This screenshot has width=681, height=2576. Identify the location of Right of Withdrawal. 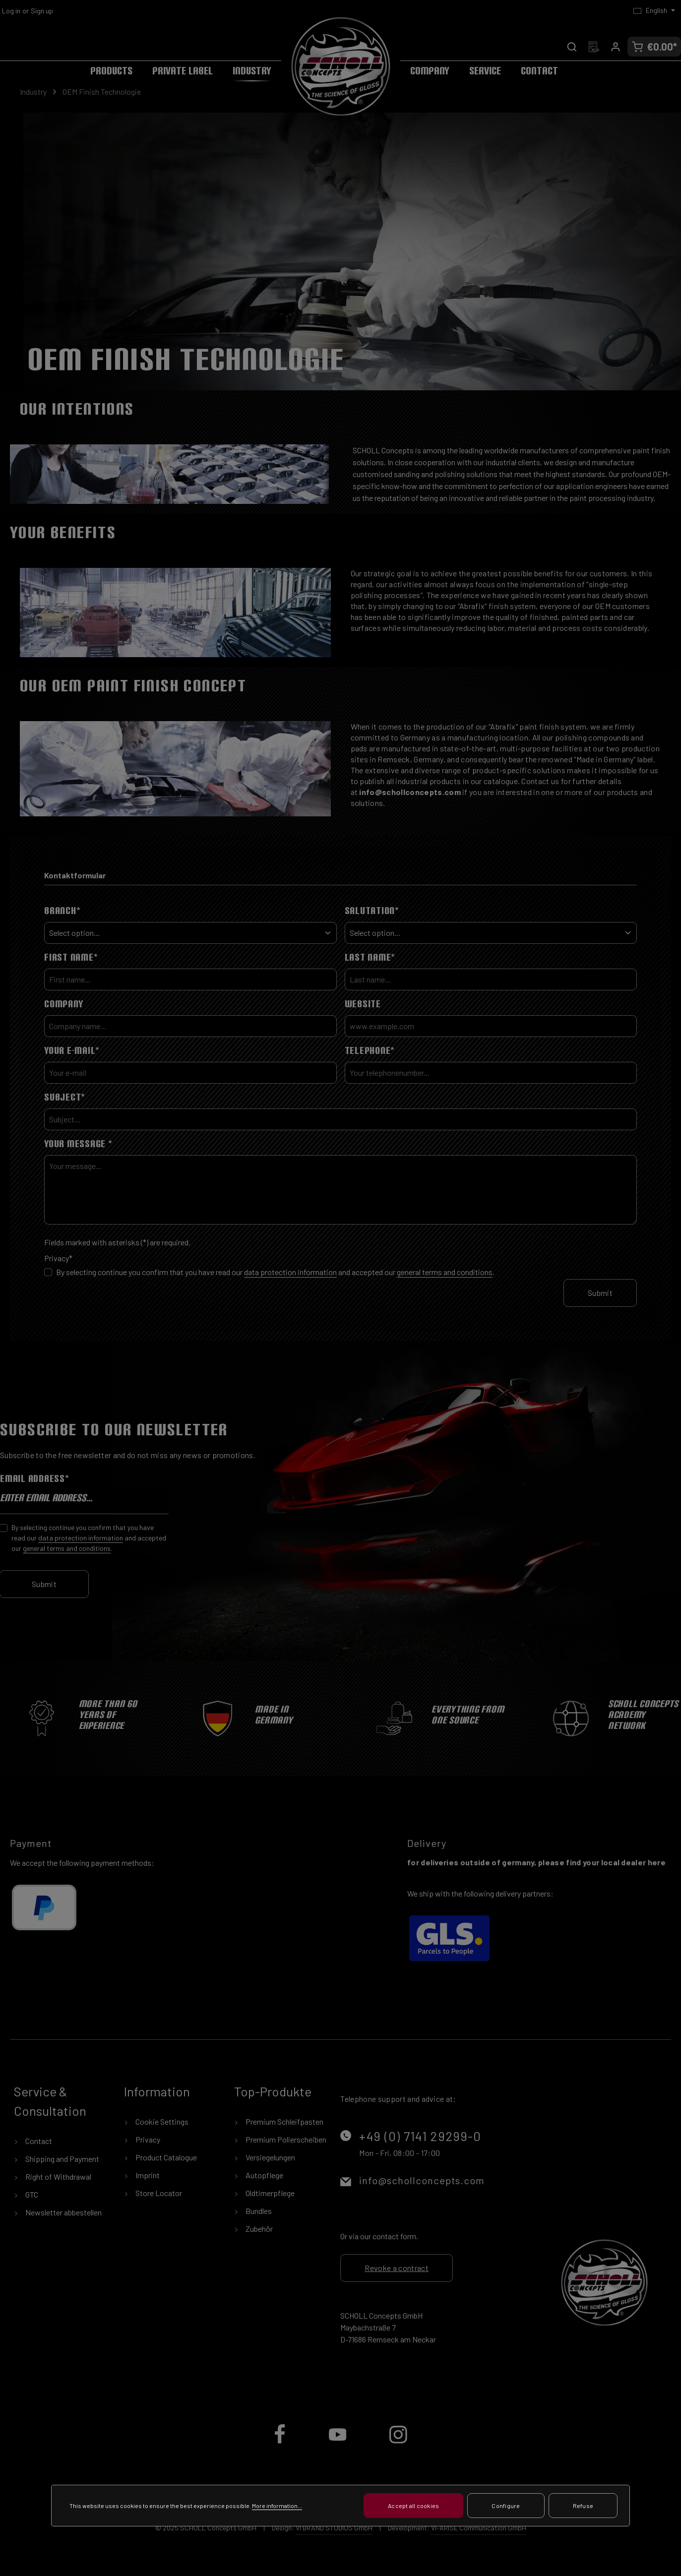
(57, 2176).